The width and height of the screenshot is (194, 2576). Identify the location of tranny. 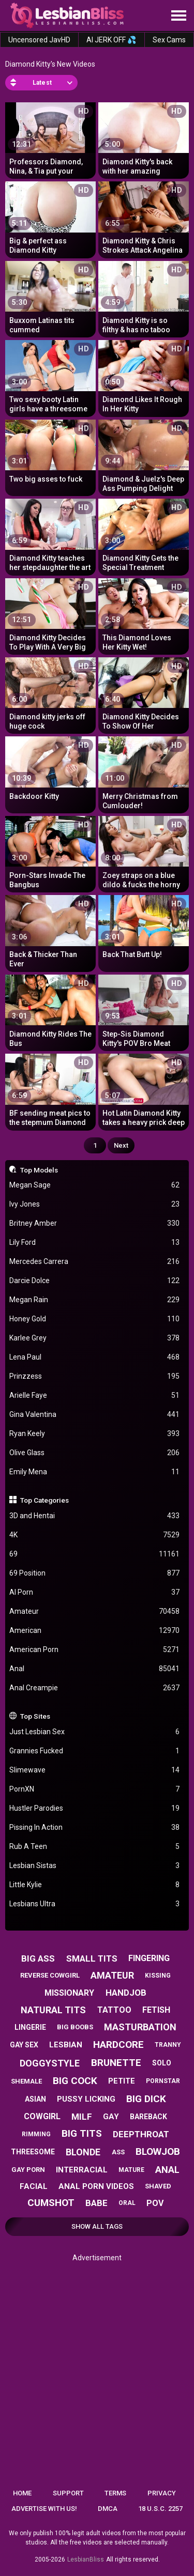
(168, 2044).